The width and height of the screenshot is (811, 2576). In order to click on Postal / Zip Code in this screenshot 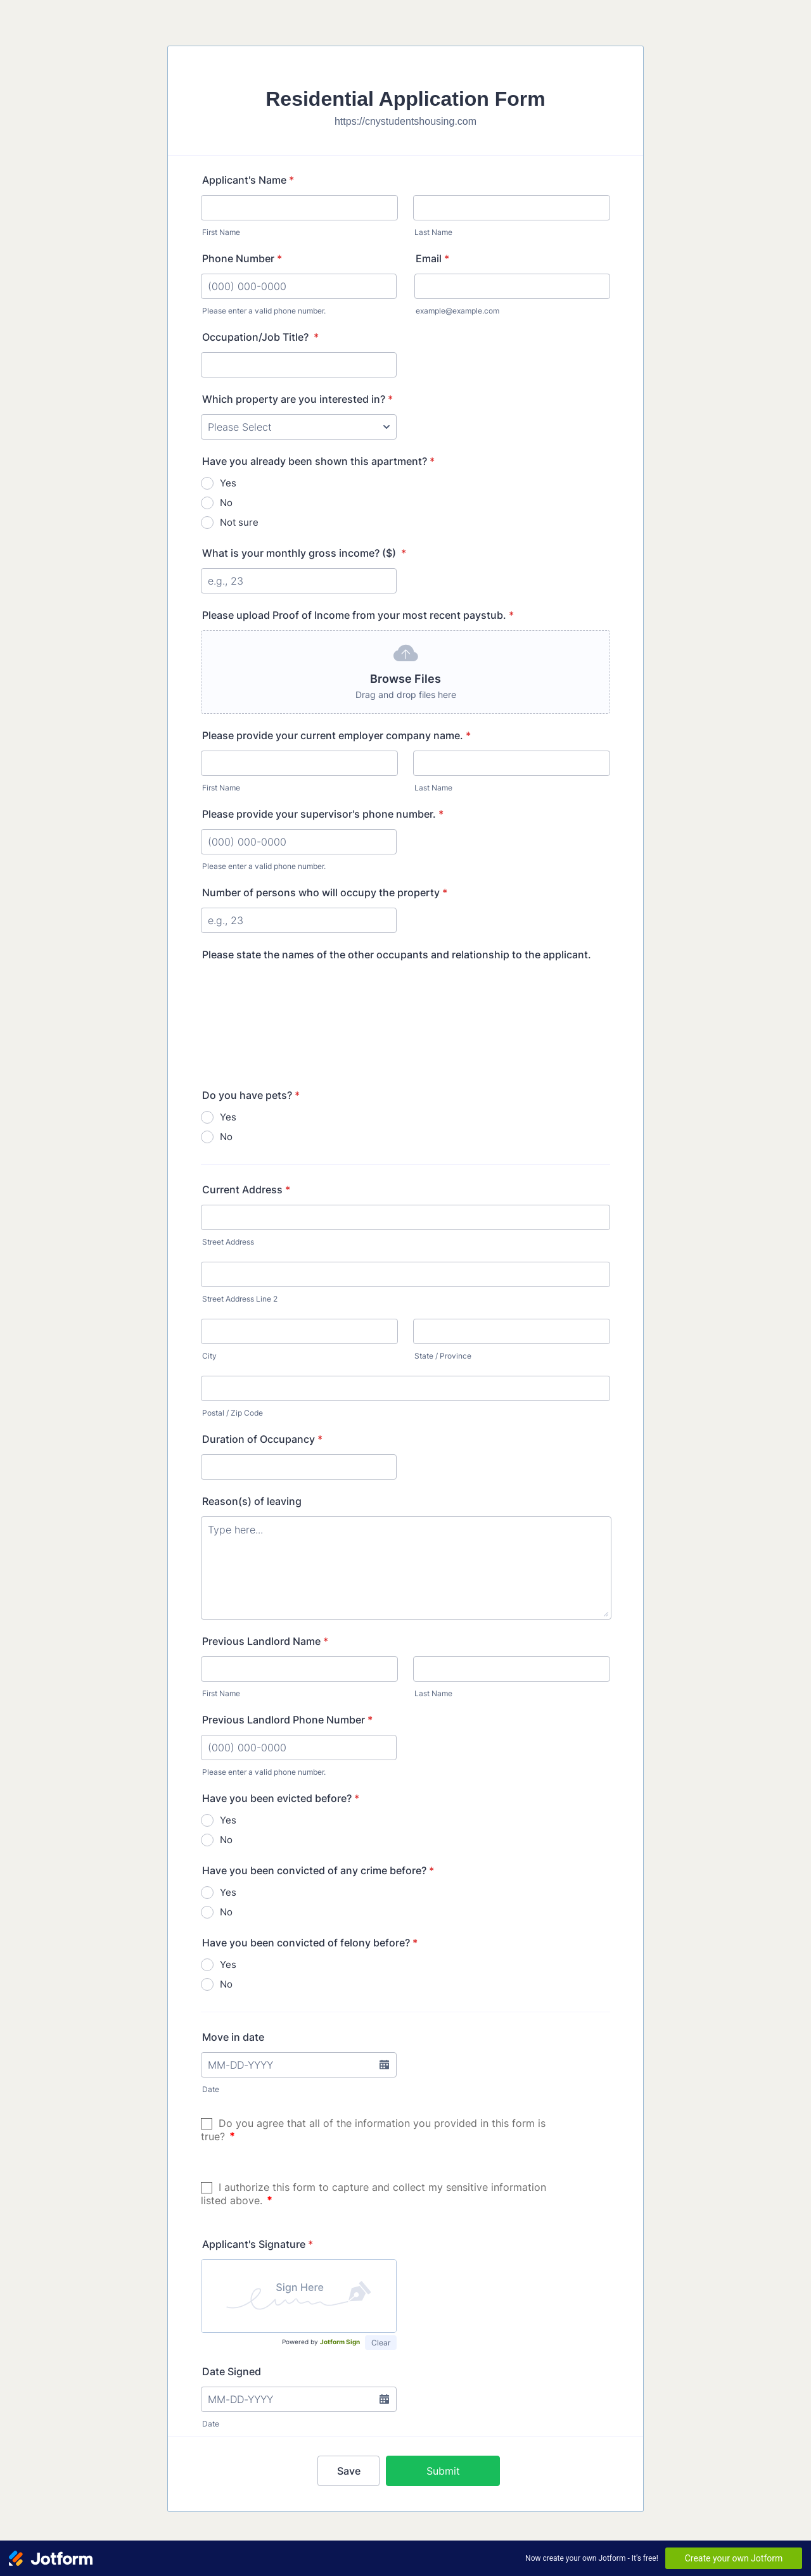, I will do `click(232, 1413)`.